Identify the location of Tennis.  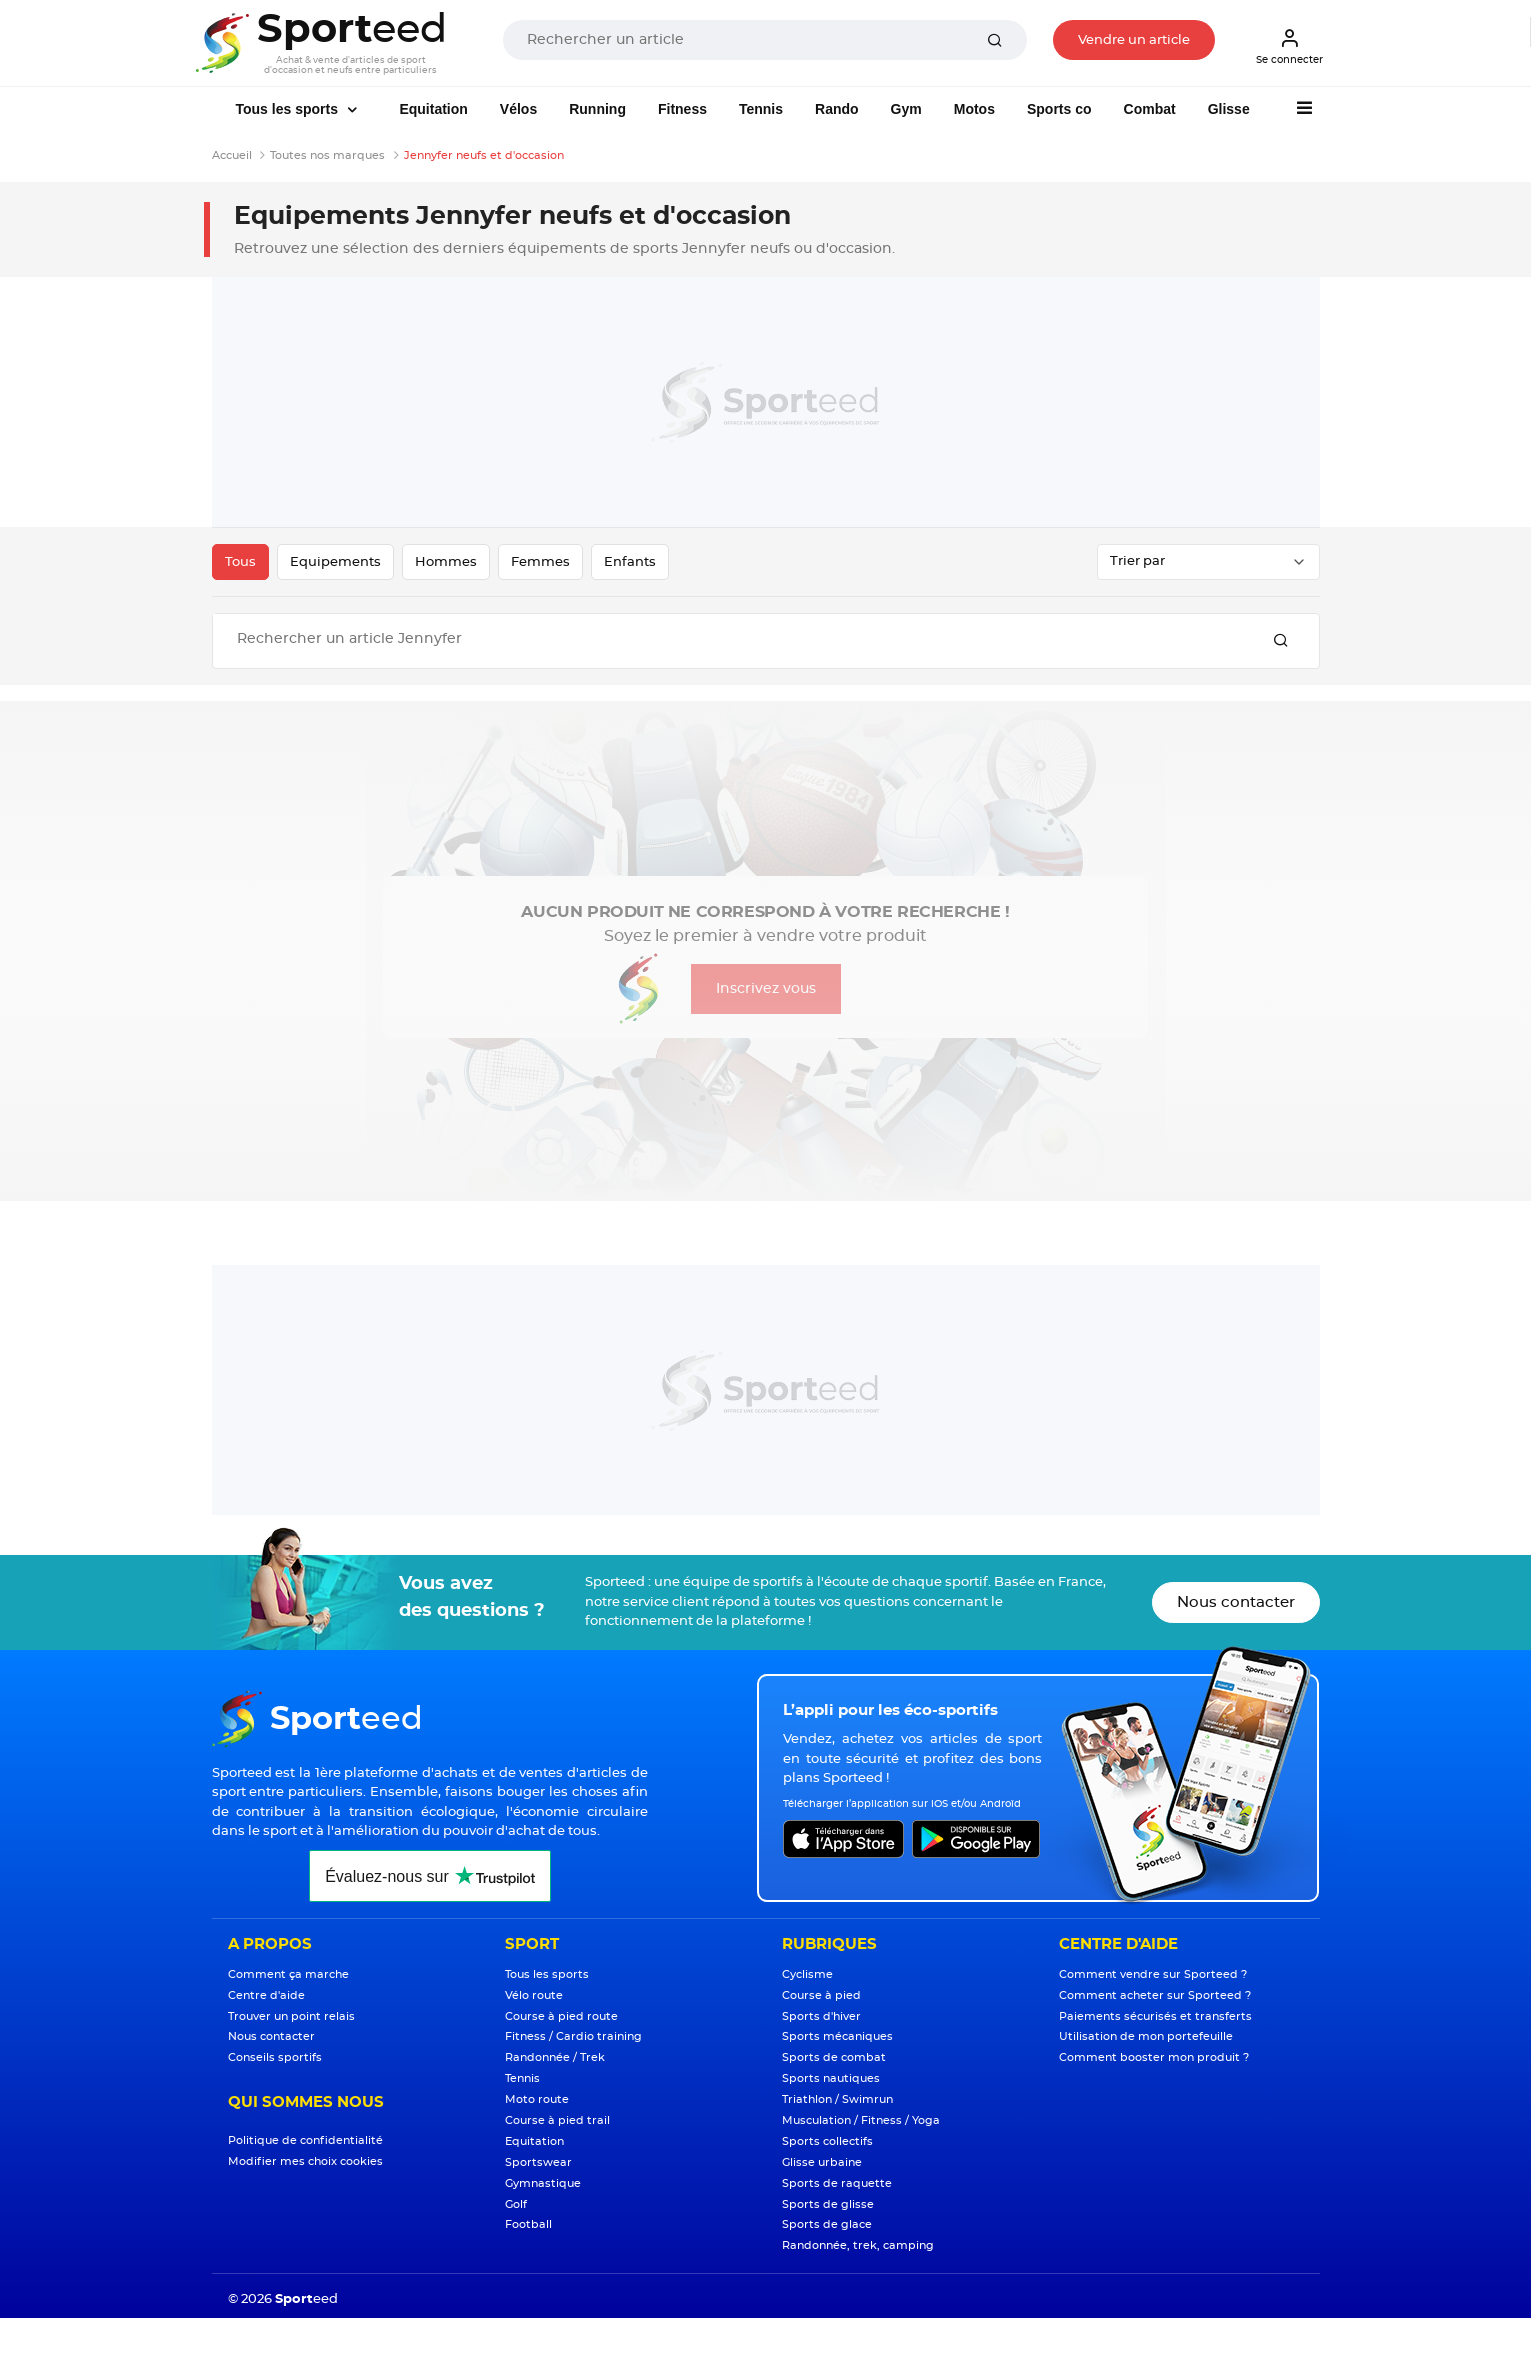
(761, 109).